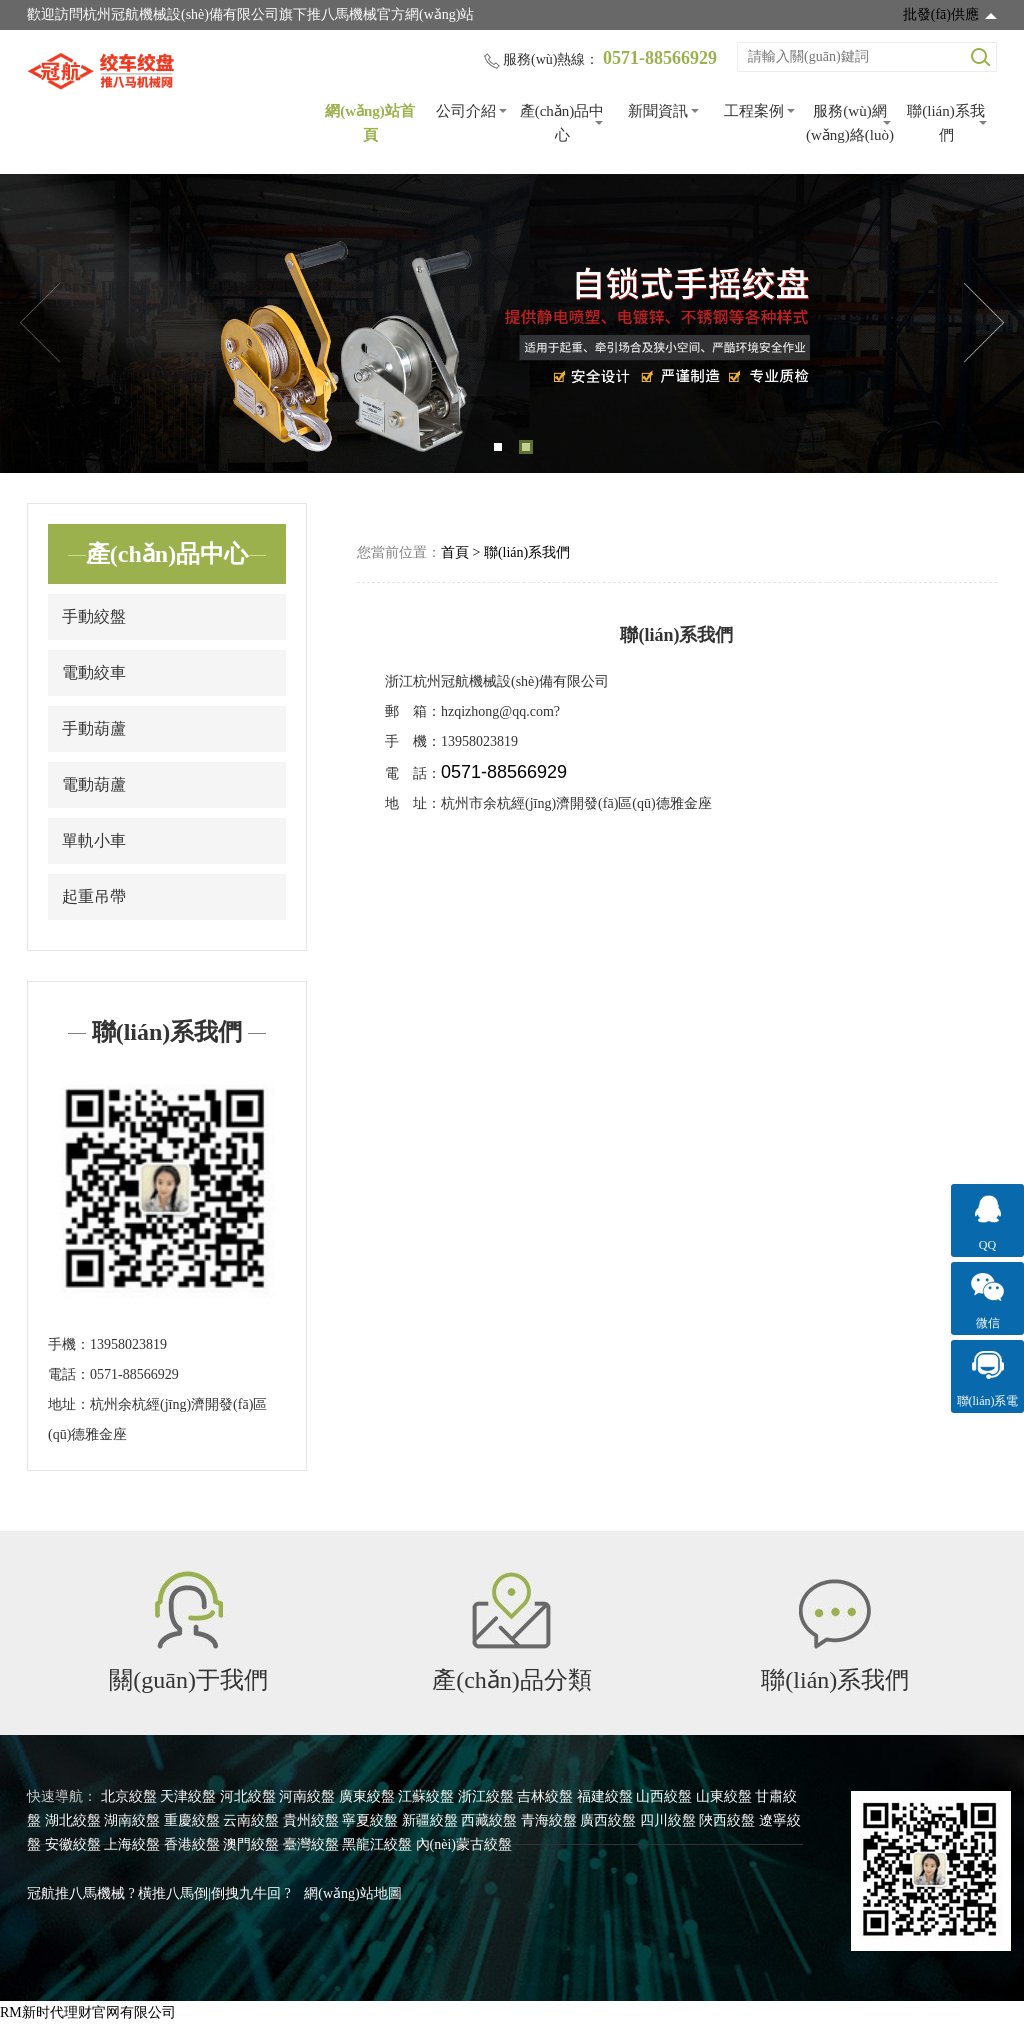 The image size is (1024, 2025). What do you see at coordinates (377, 1844) in the screenshot?
I see `黑龍江絞盤` at bounding box center [377, 1844].